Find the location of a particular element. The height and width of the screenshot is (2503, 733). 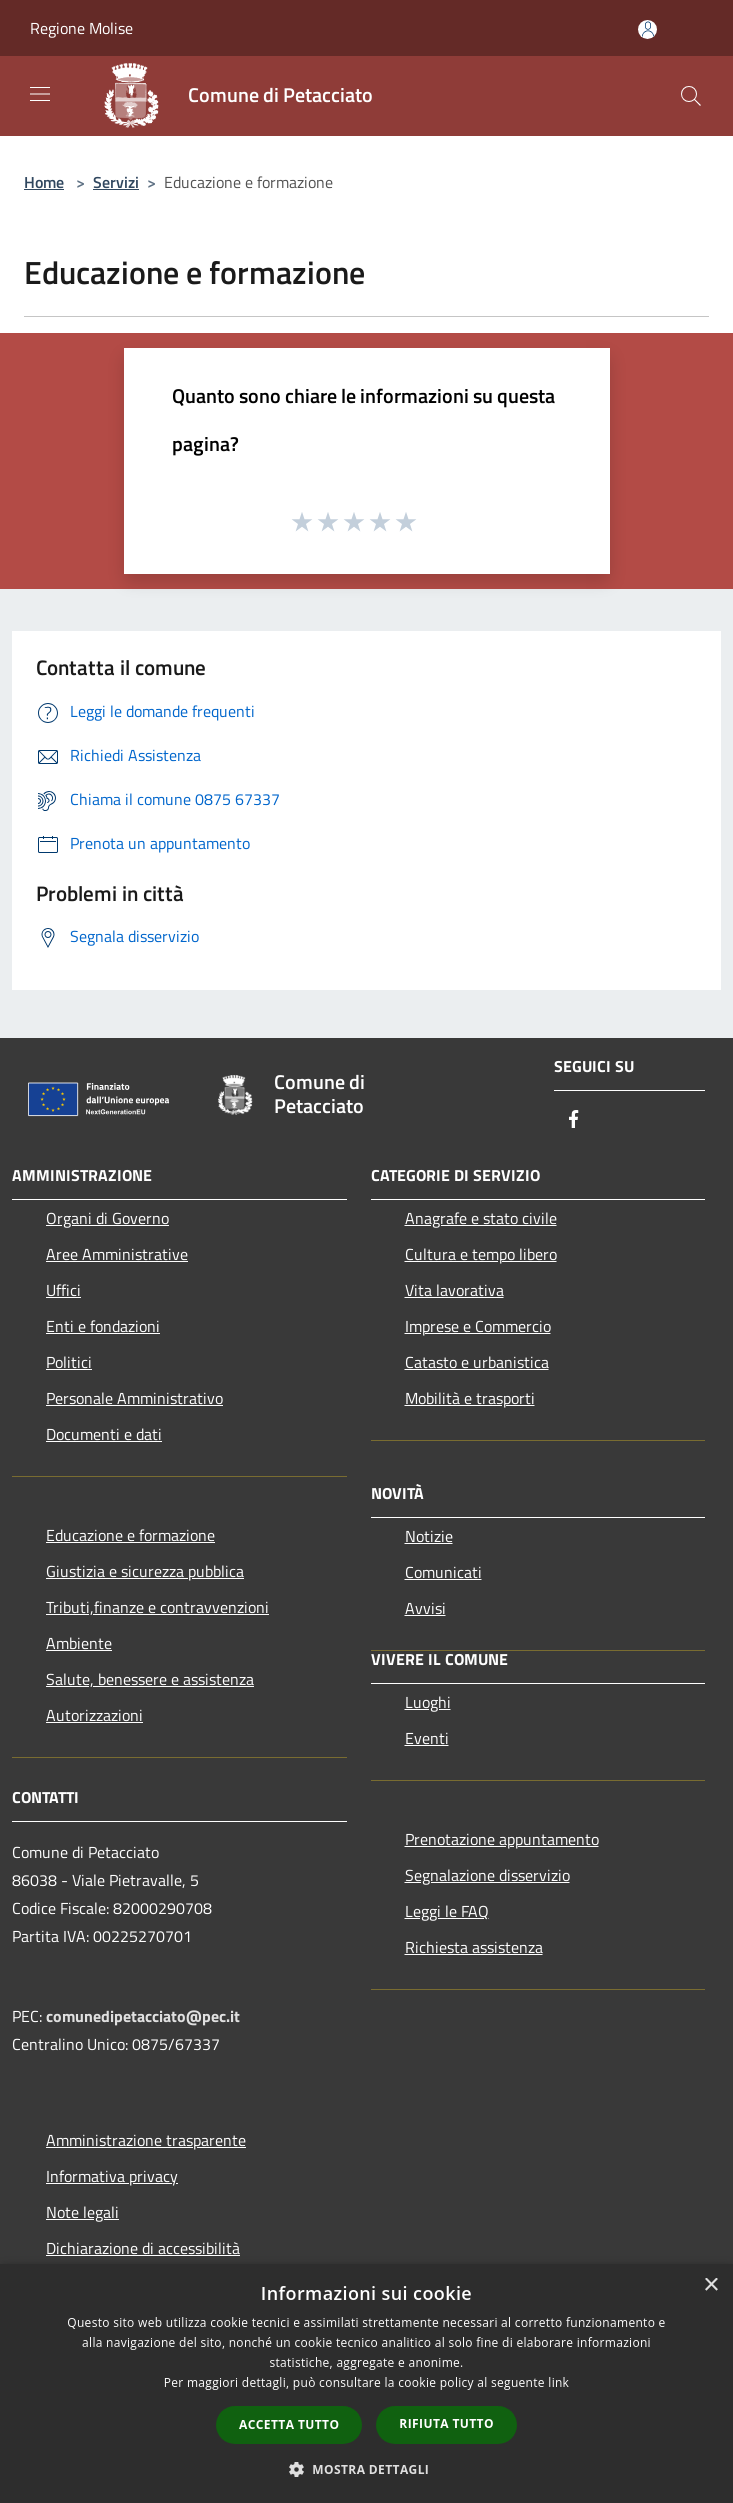

Rifiuta tutto [button] is located at coordinates (446, 2423).